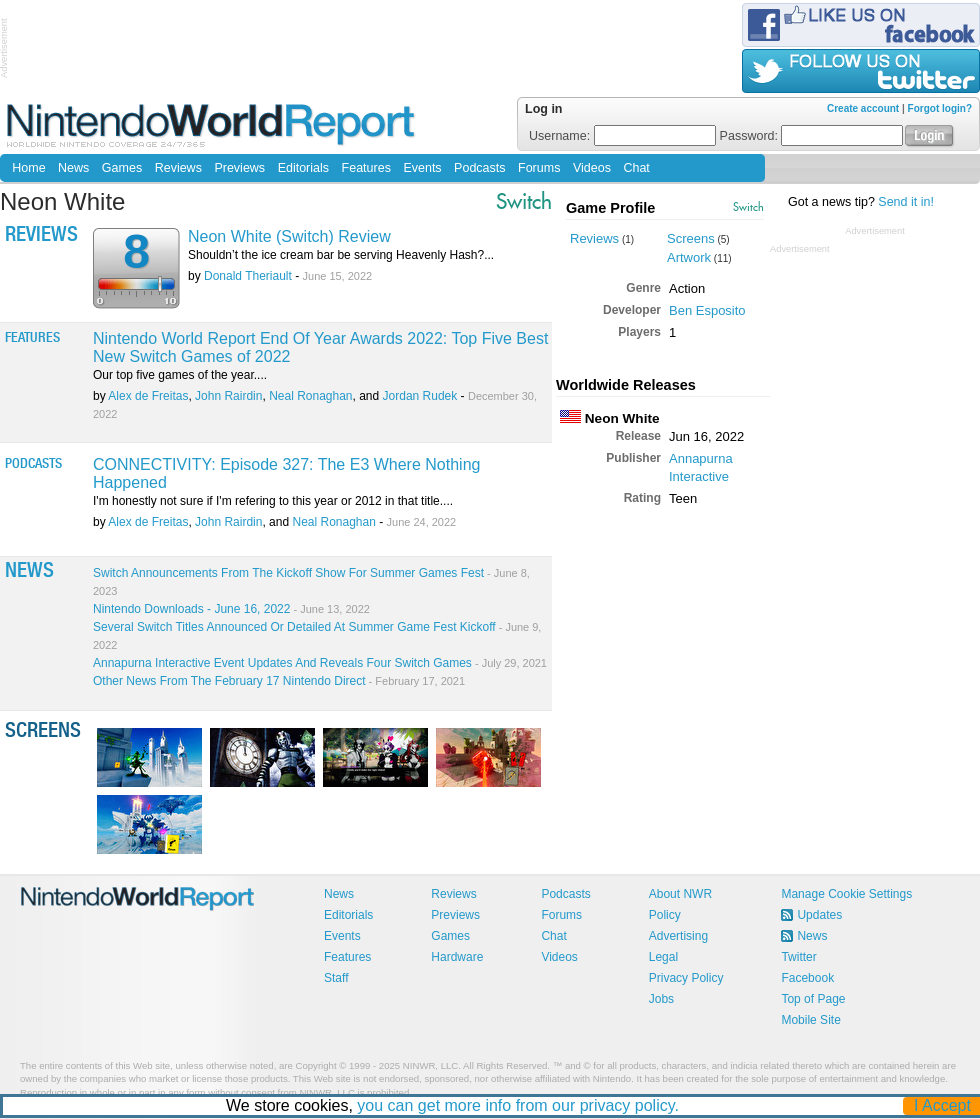 The width and height of the screenshot is (980, 1119). What do you see at coordinates (663, 957) in the screenshot?
I see `Legal` at bounding box center [663, 957].